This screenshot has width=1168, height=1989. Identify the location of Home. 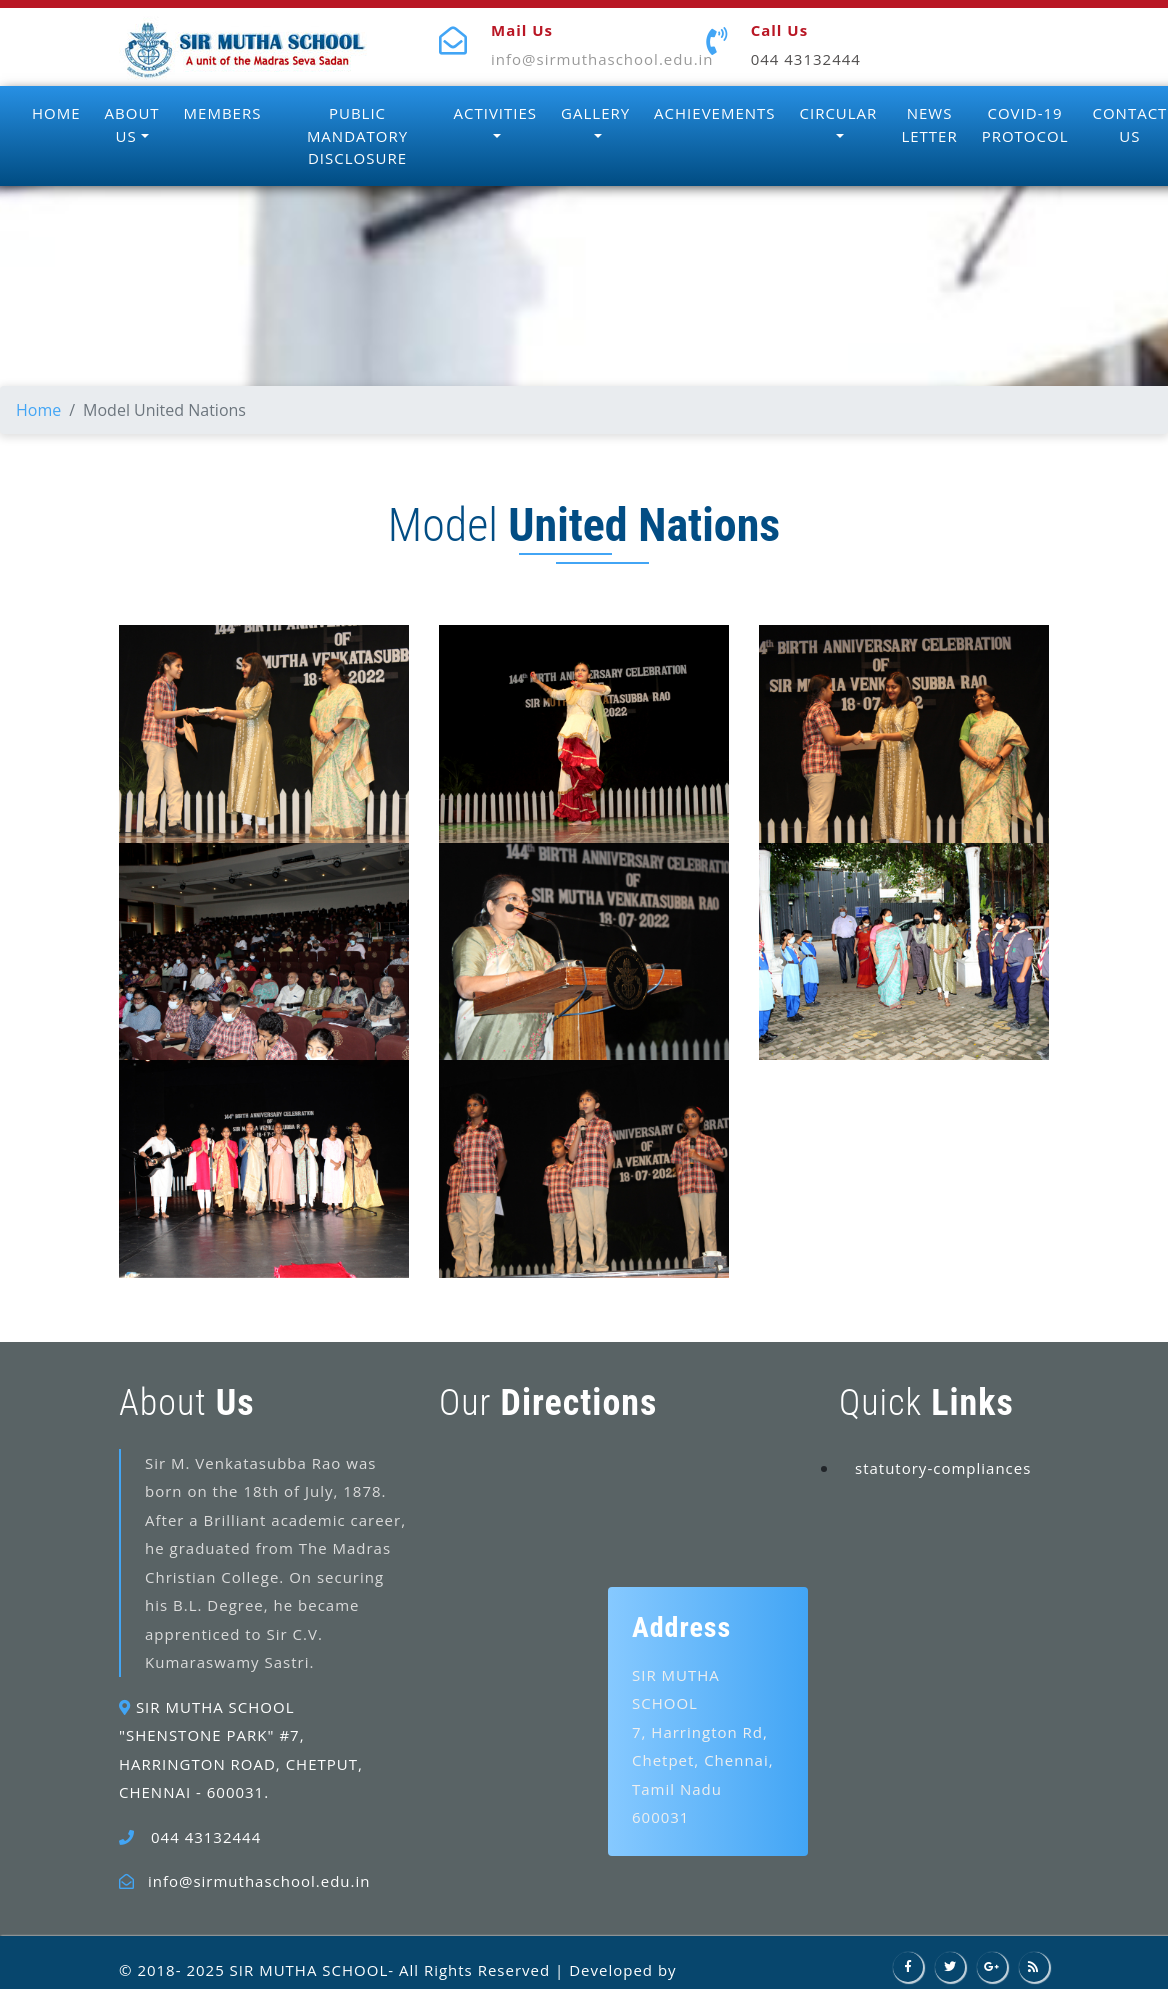
(38, 410).